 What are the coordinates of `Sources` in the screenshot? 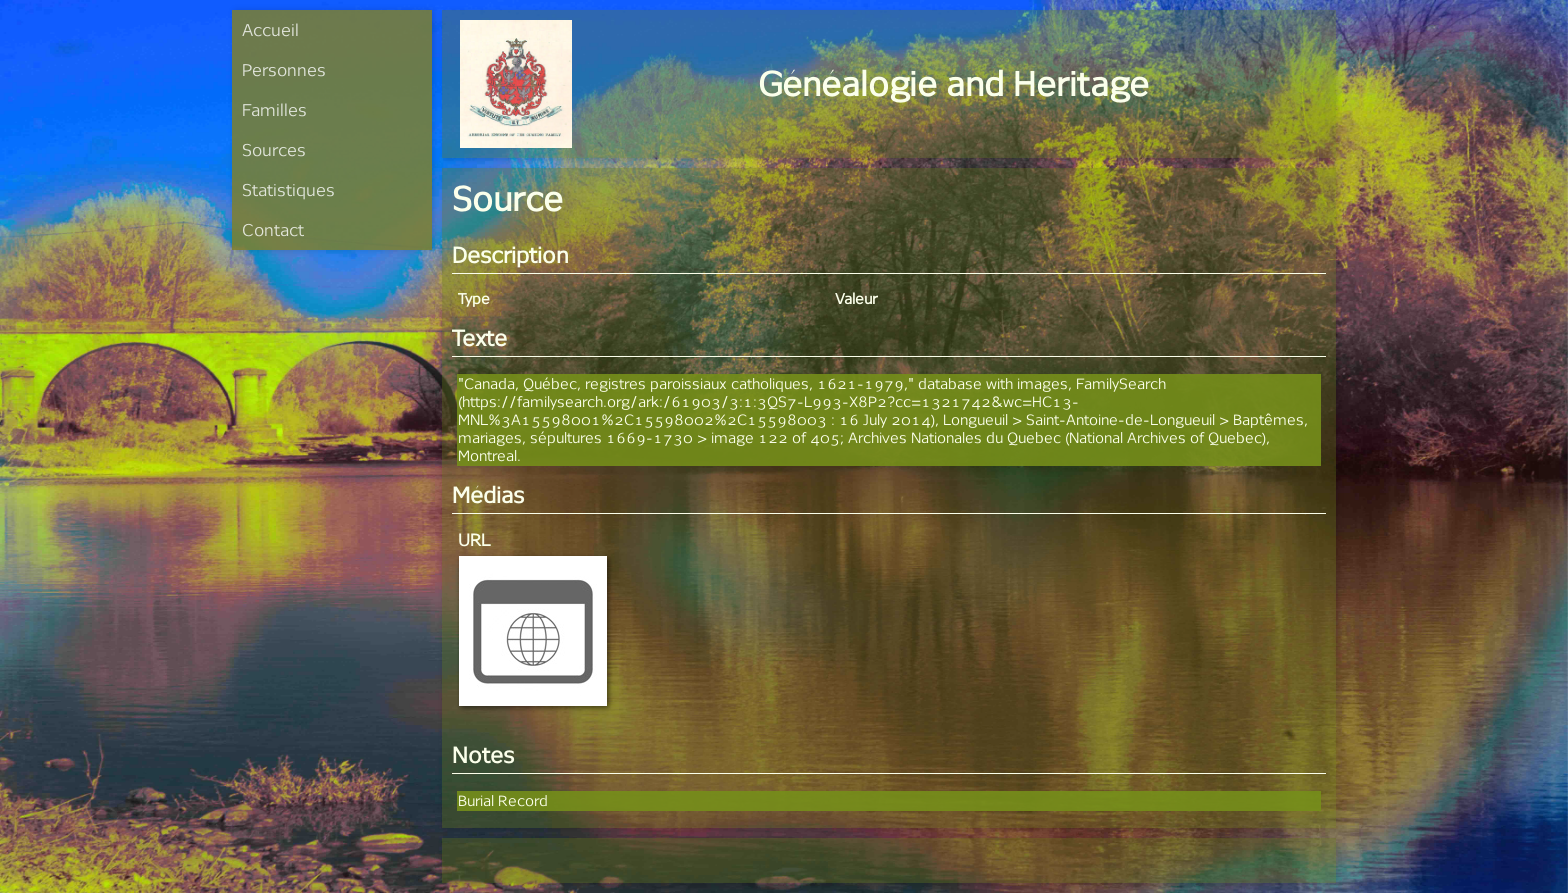 It's located at (274, 149).